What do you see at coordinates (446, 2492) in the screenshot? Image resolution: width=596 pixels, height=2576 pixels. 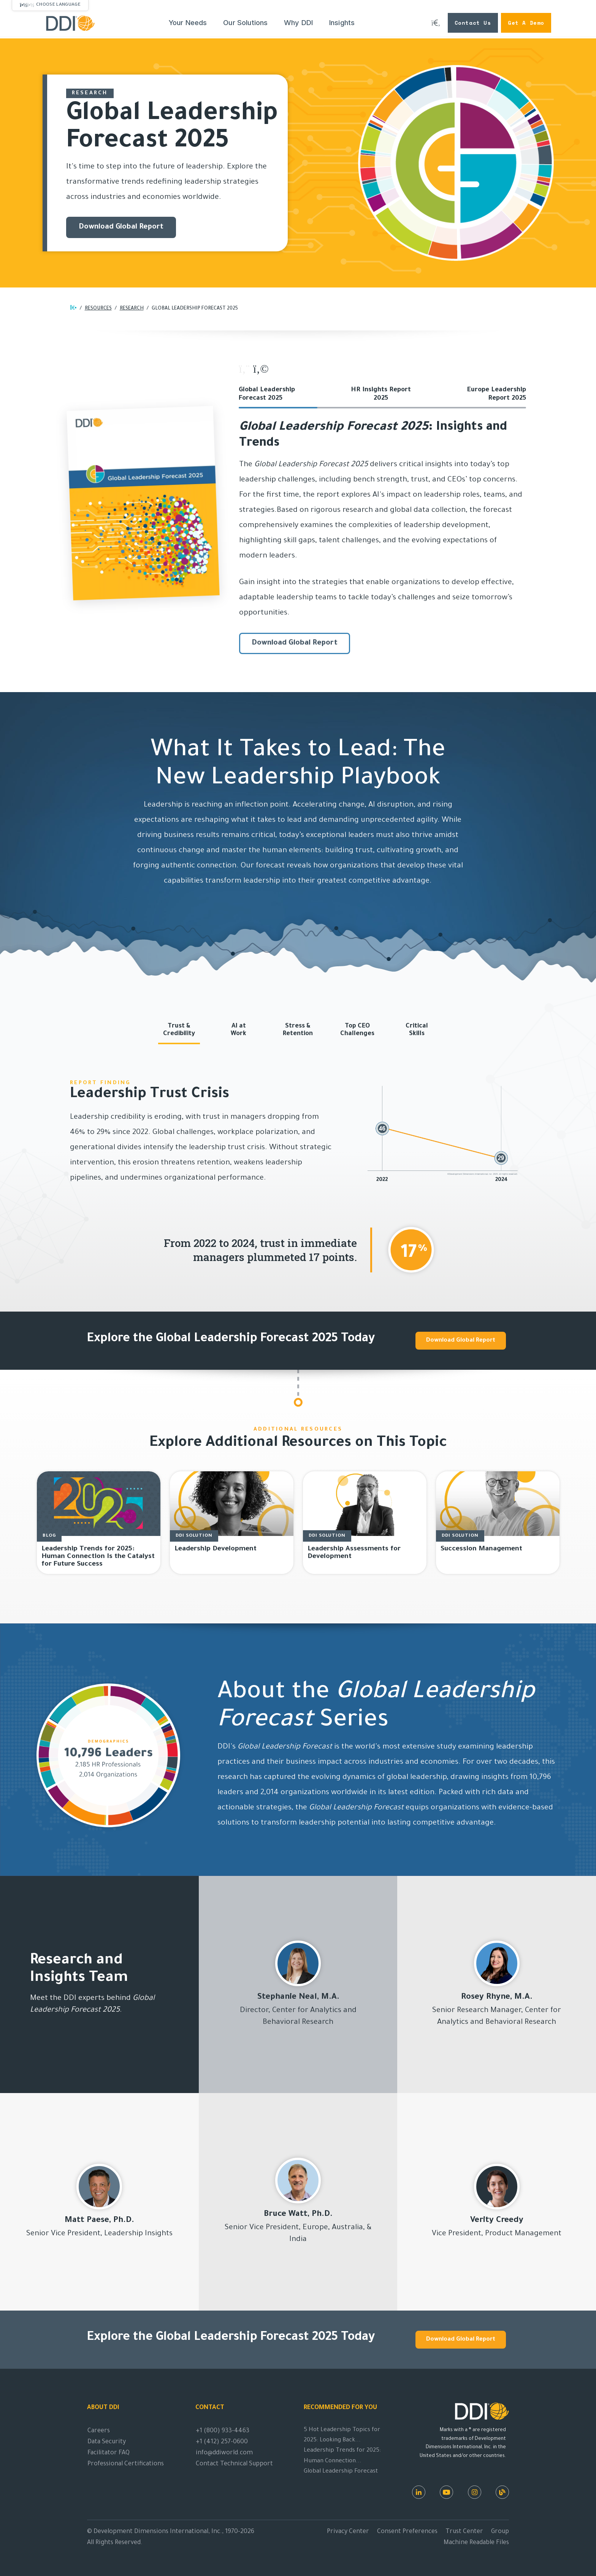 I see `[Youtube]` at bounding box center [446, 2492].